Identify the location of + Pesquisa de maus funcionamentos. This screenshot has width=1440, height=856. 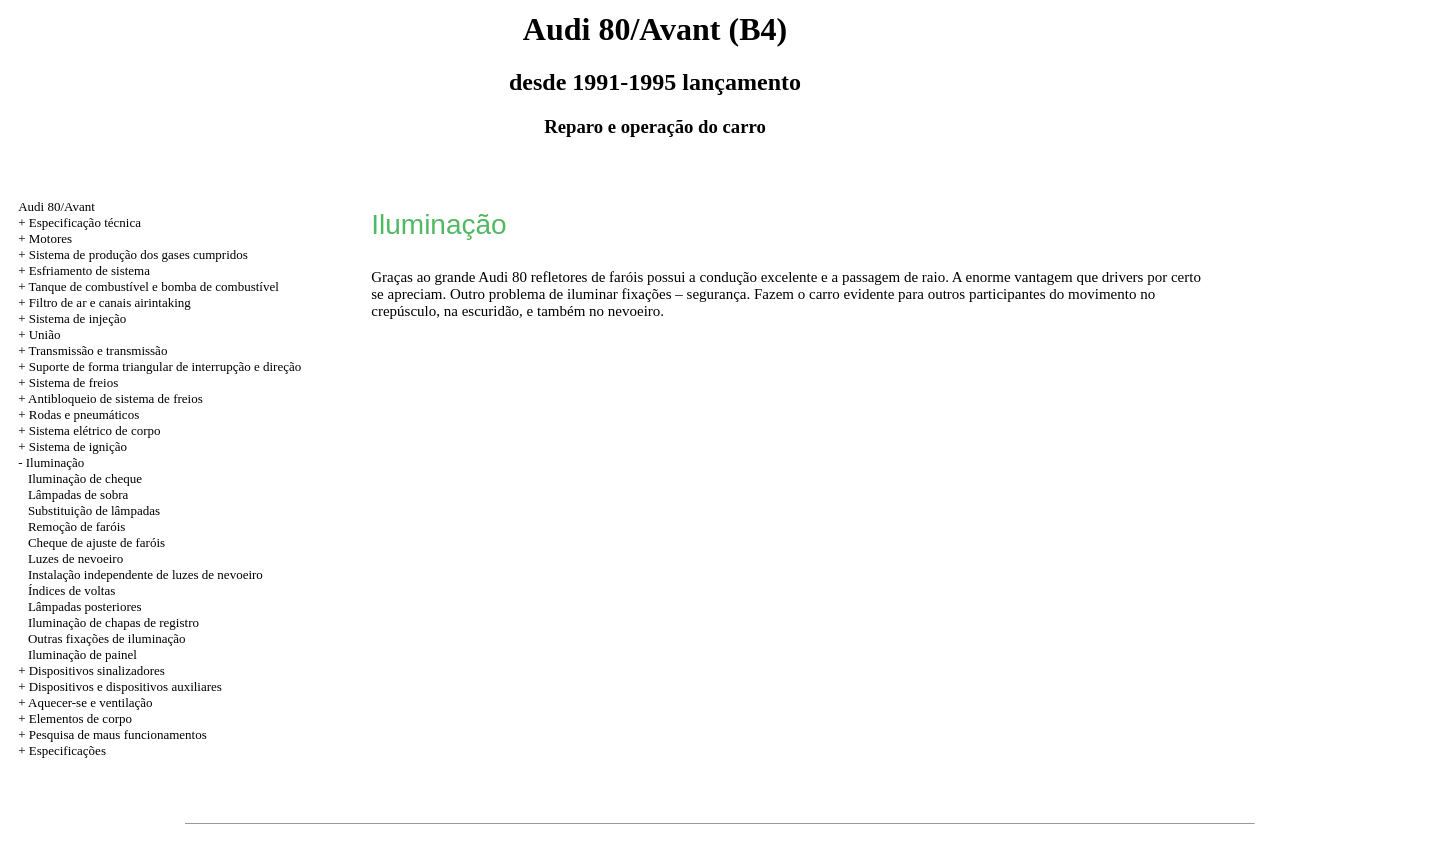
(112, 734).